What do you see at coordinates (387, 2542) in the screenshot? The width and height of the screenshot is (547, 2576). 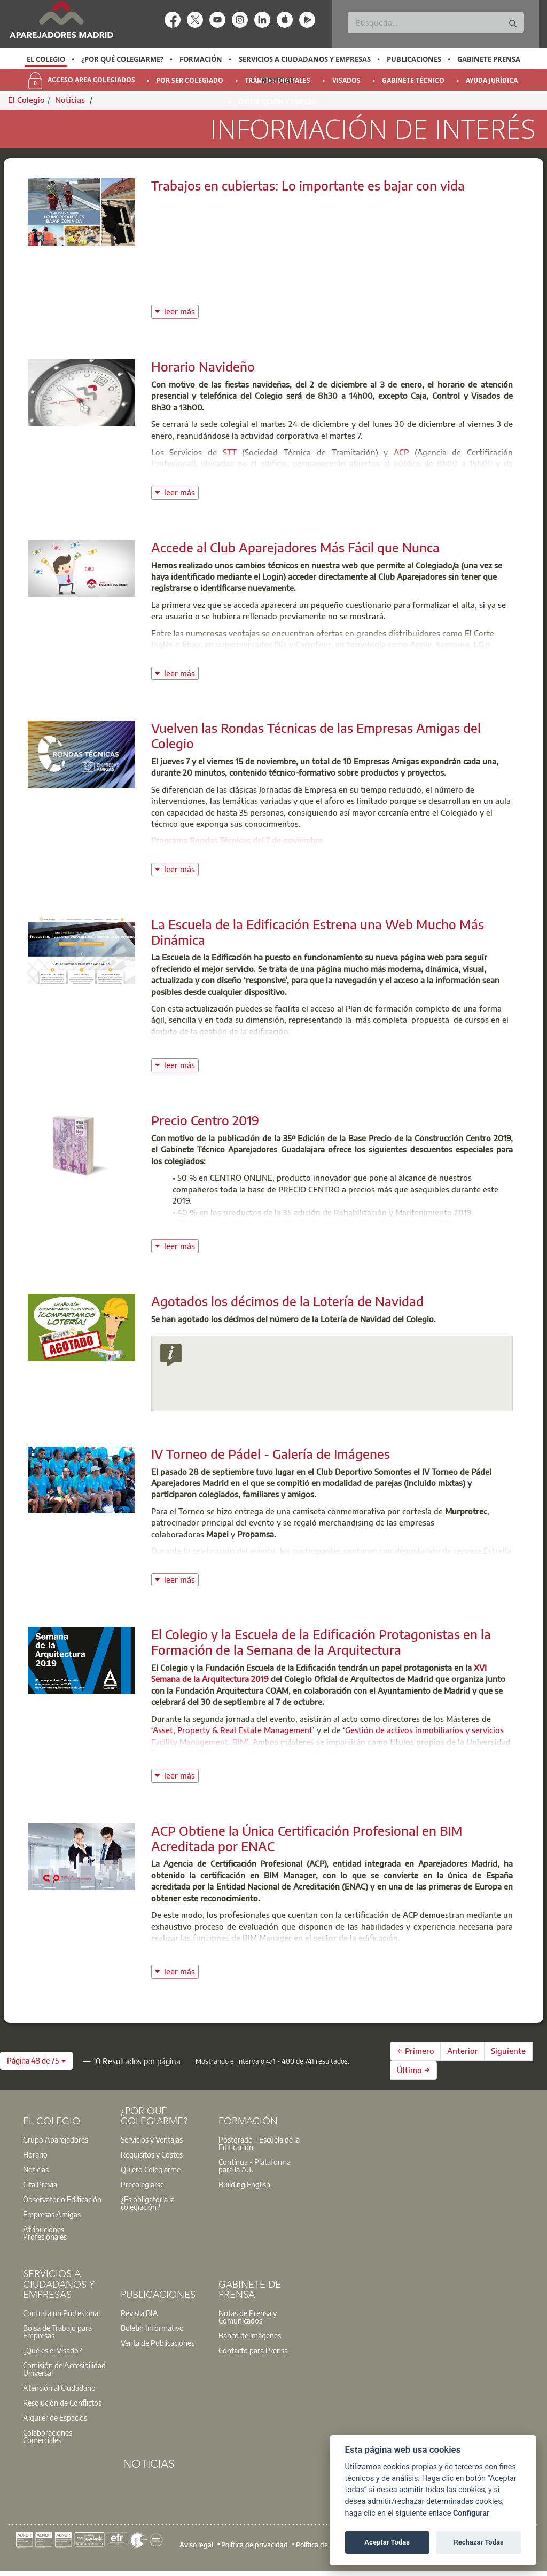 I see `Aceptar Todas` at bounding box center [387, 2542].